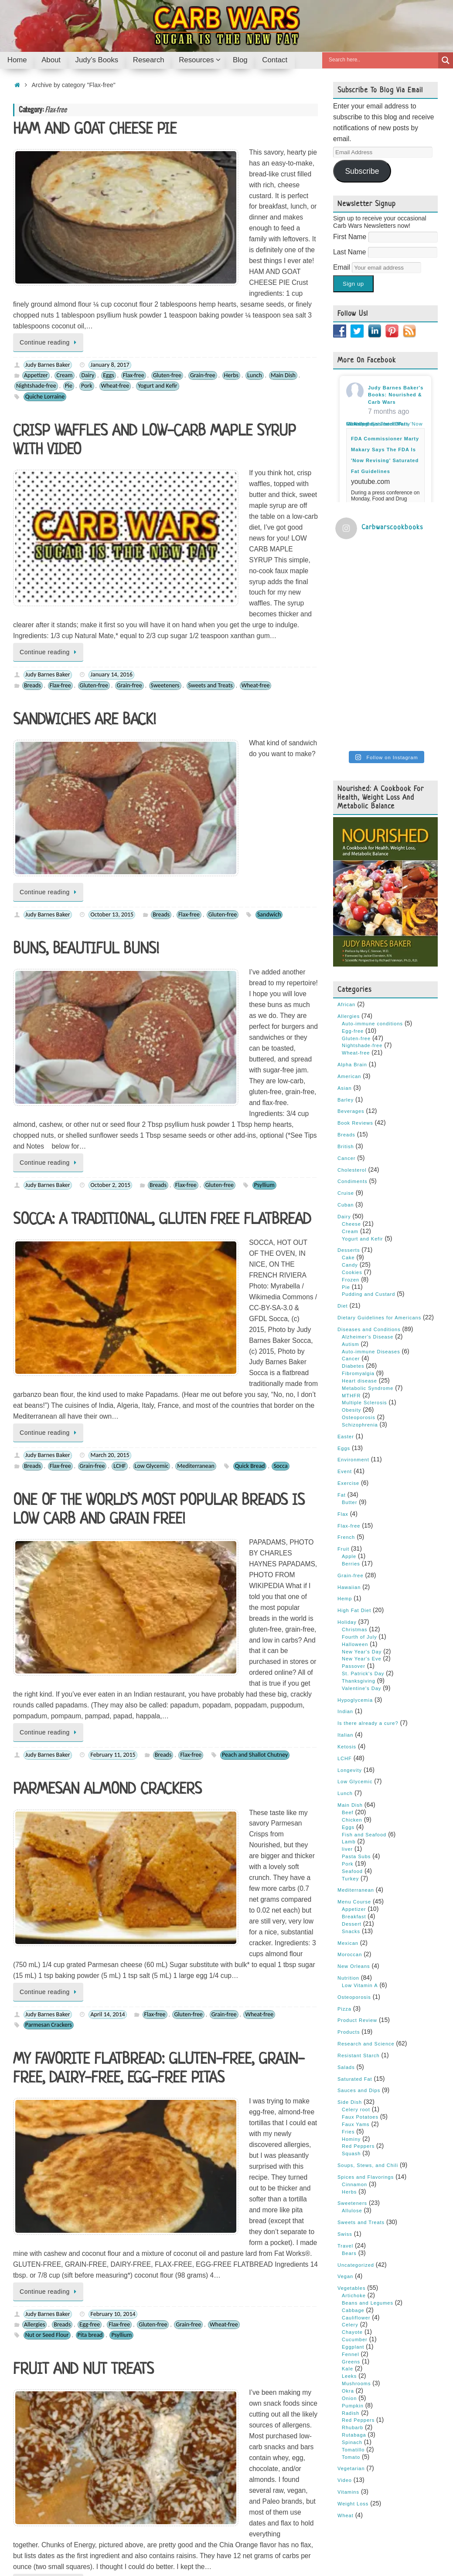 The width and height of the screenshot is (453, 2576). I want to click on Fish and Seafood, so click(364, 1665).